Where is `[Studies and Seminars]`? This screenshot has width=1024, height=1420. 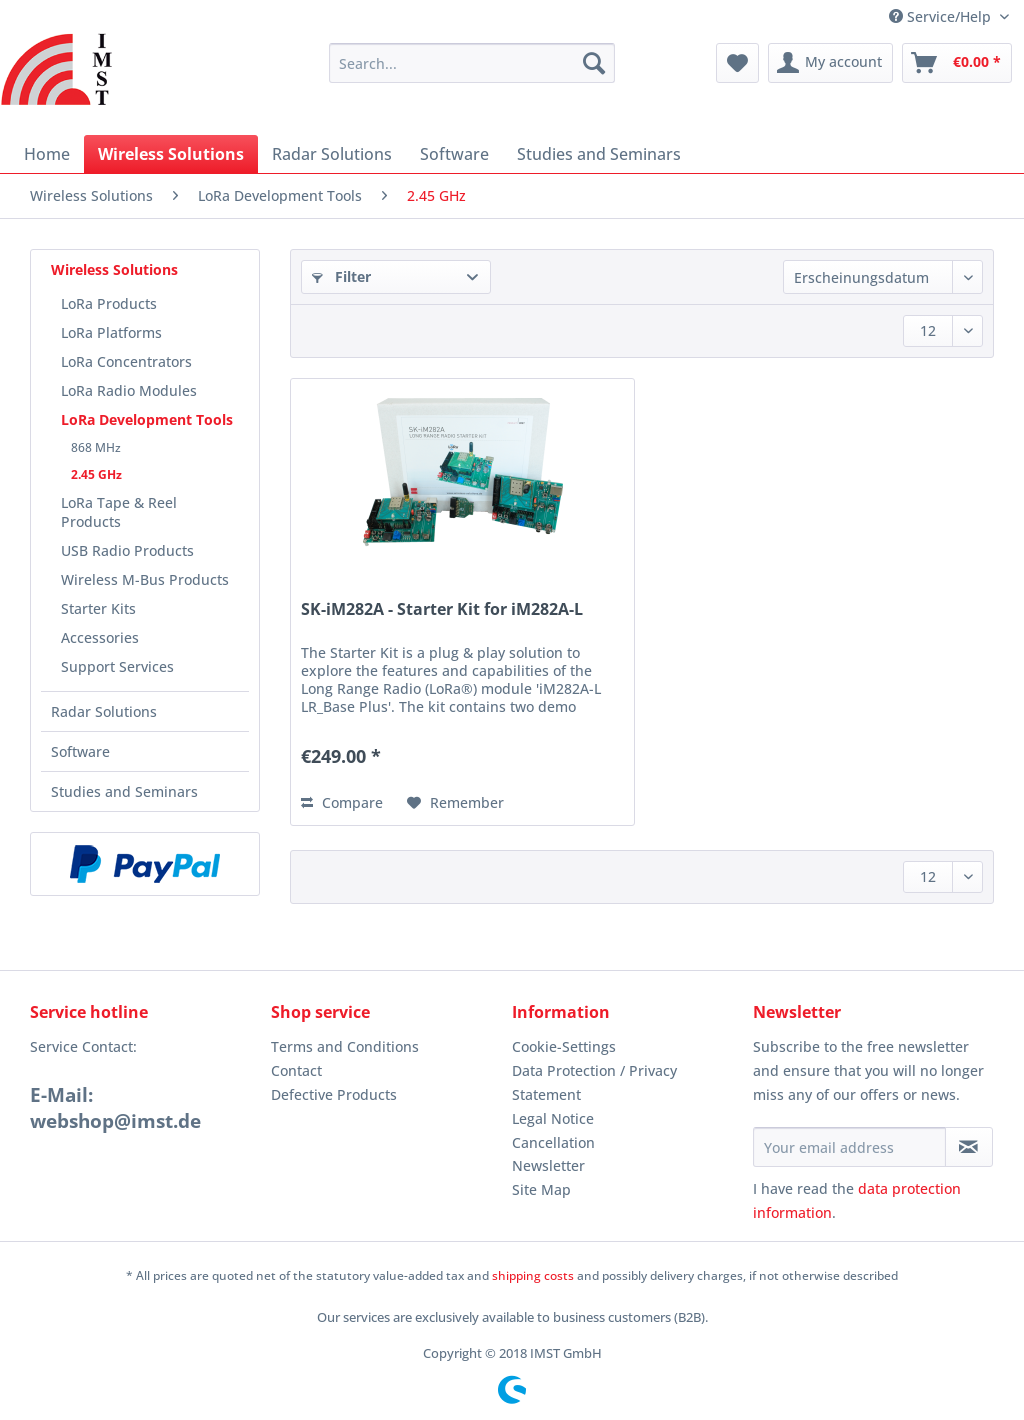
[Studies and Seminars] is located at coordinates (599, 154).